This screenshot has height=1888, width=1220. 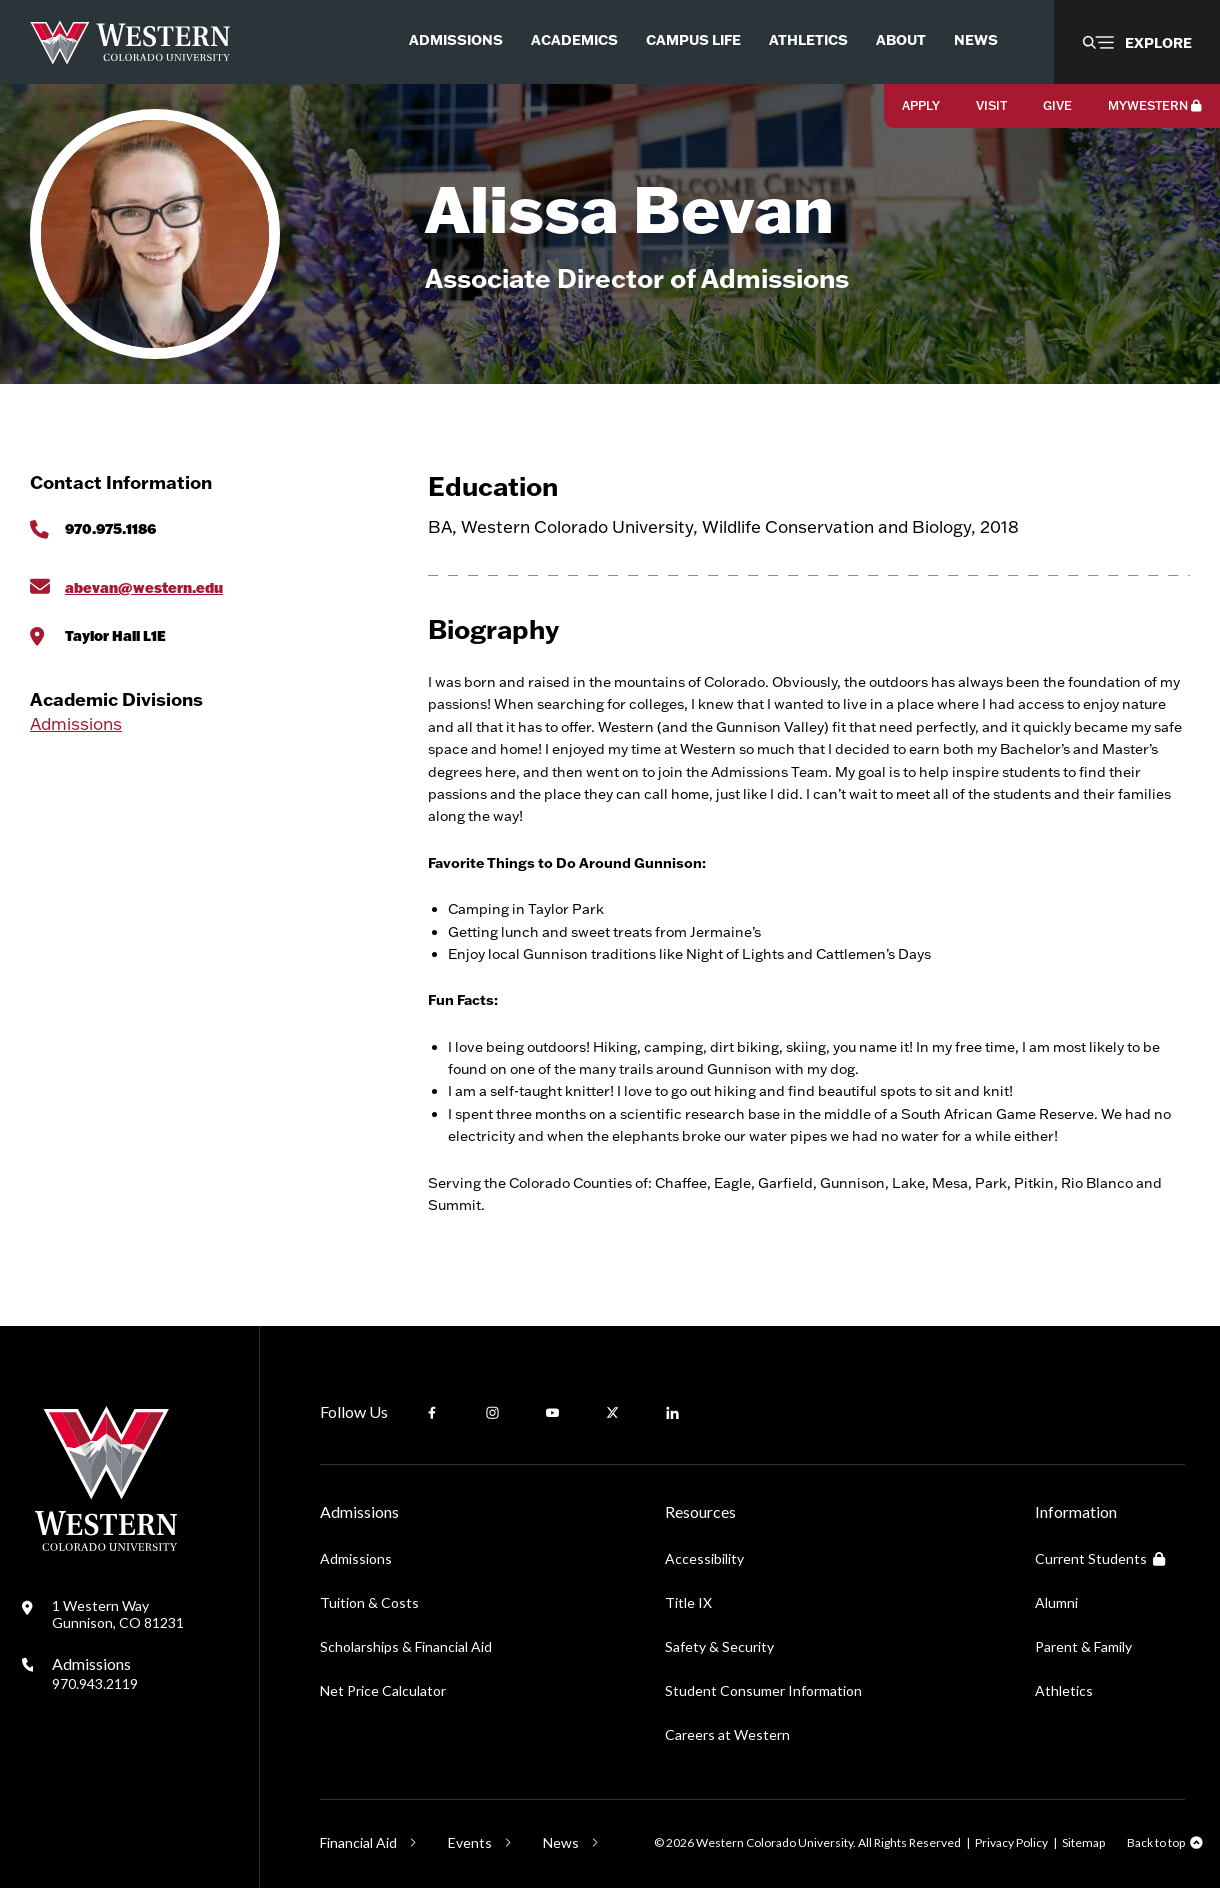 I want to click on Campus Life [menuitem], so click(x=693, y=39).